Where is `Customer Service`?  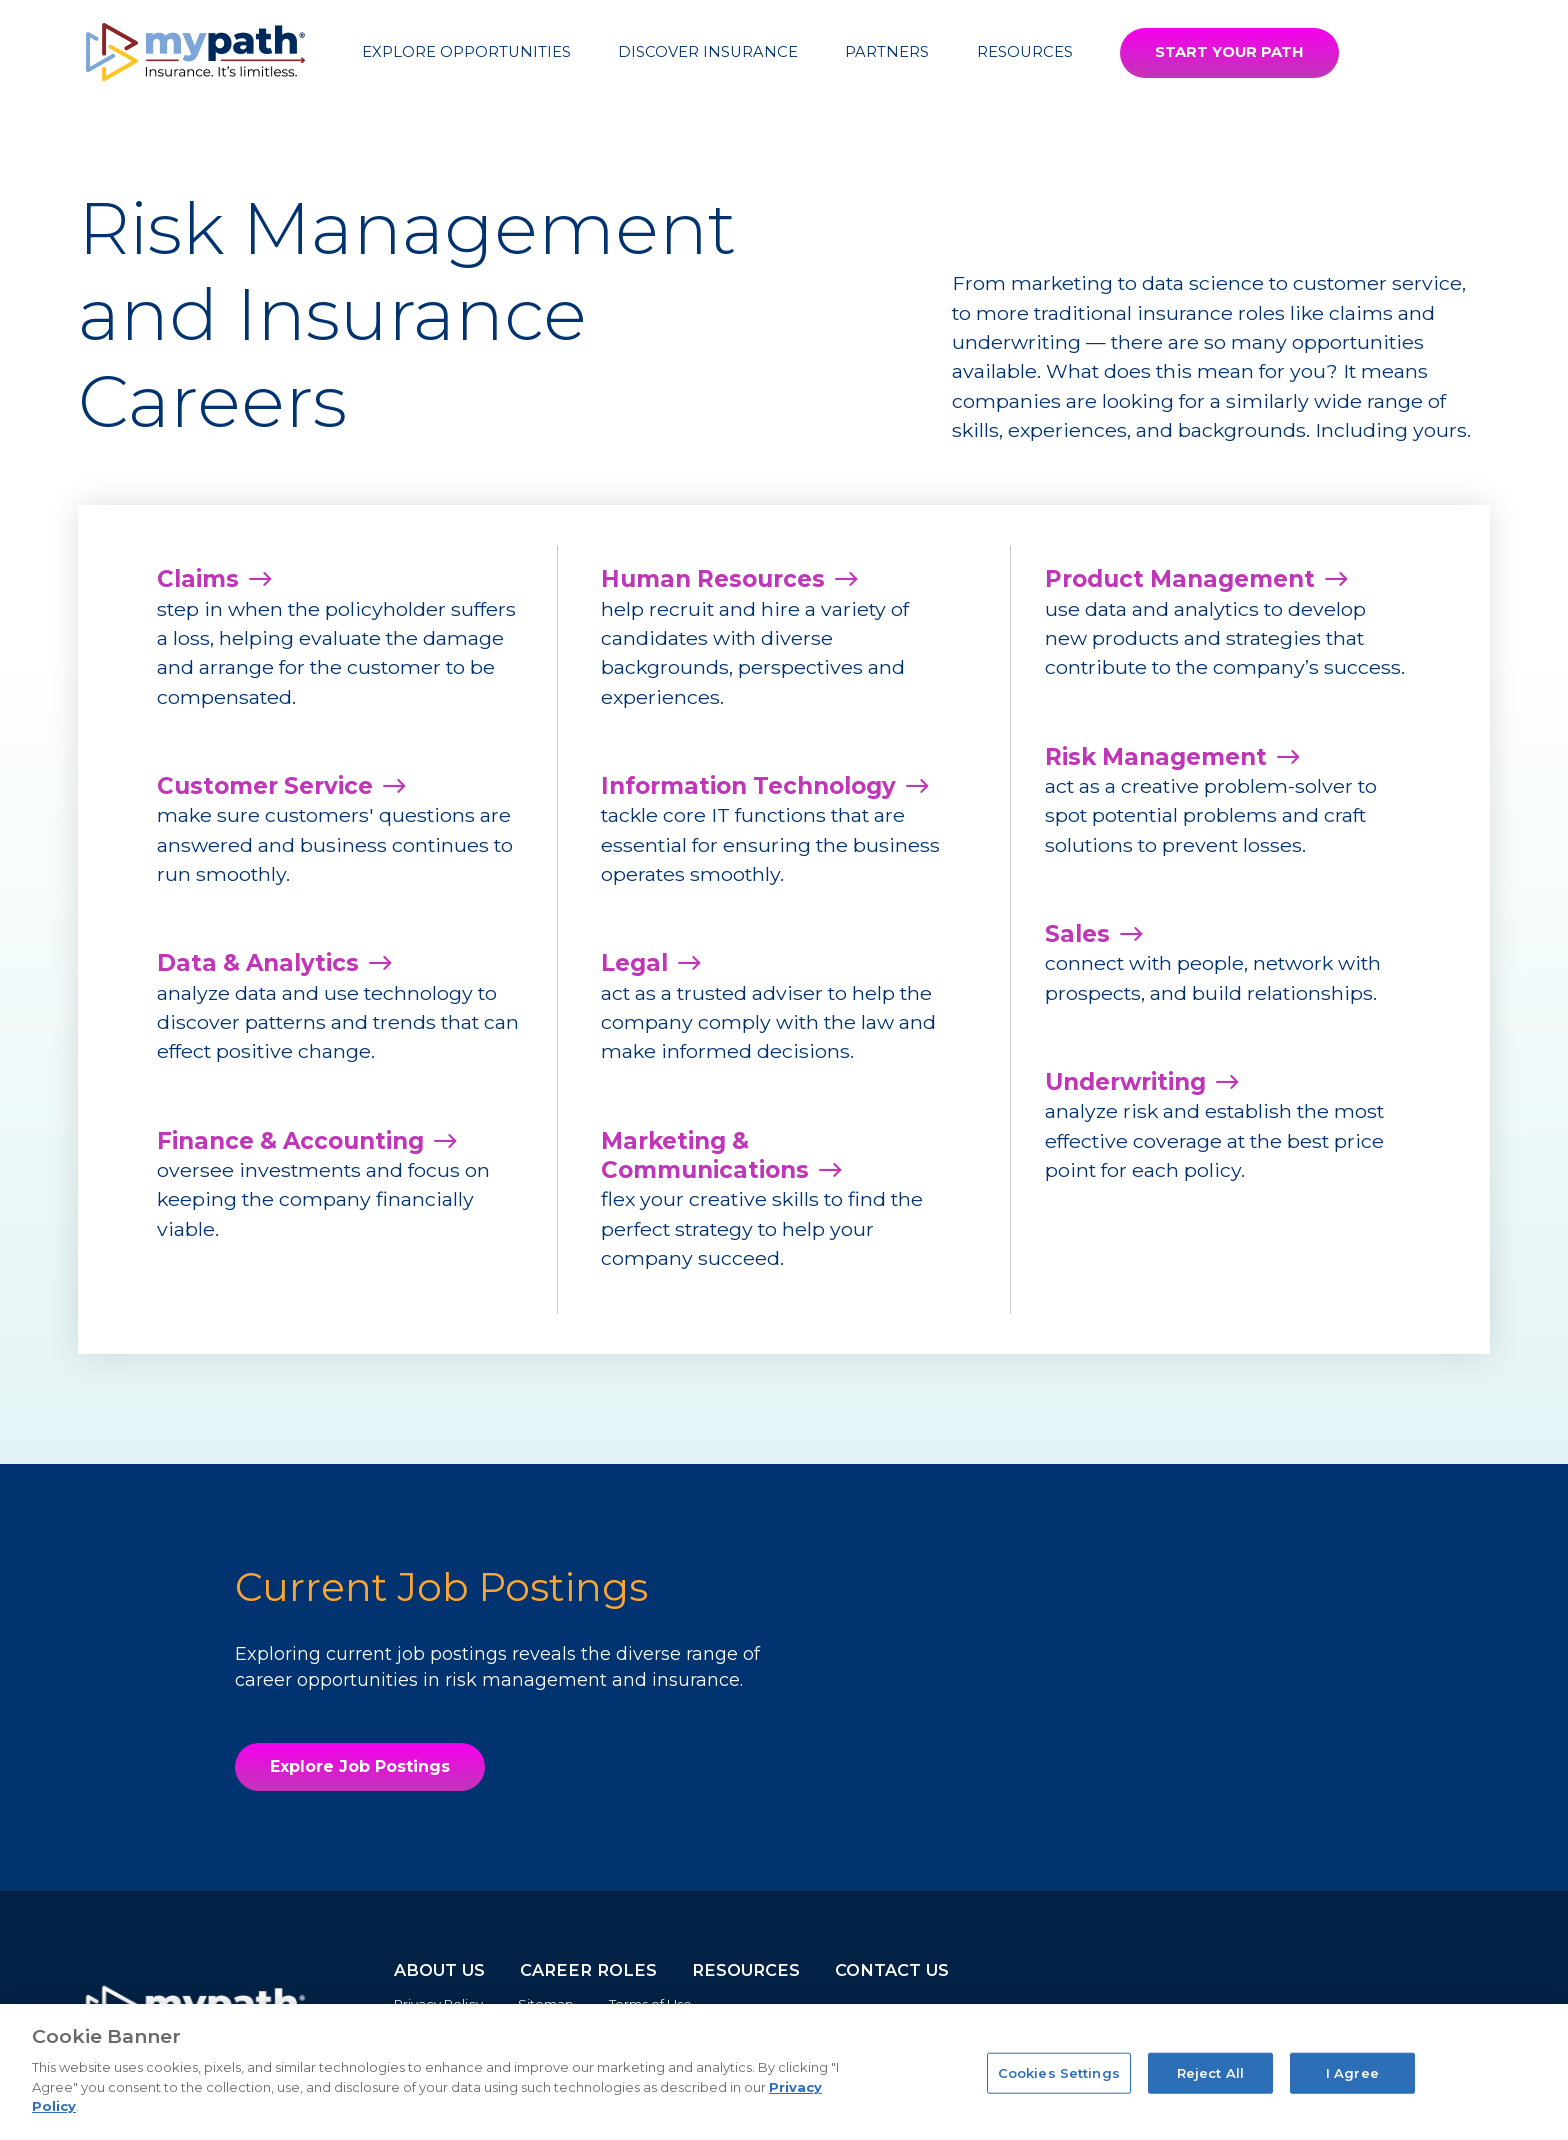 Customer Service is located at coordinates (265, 786).